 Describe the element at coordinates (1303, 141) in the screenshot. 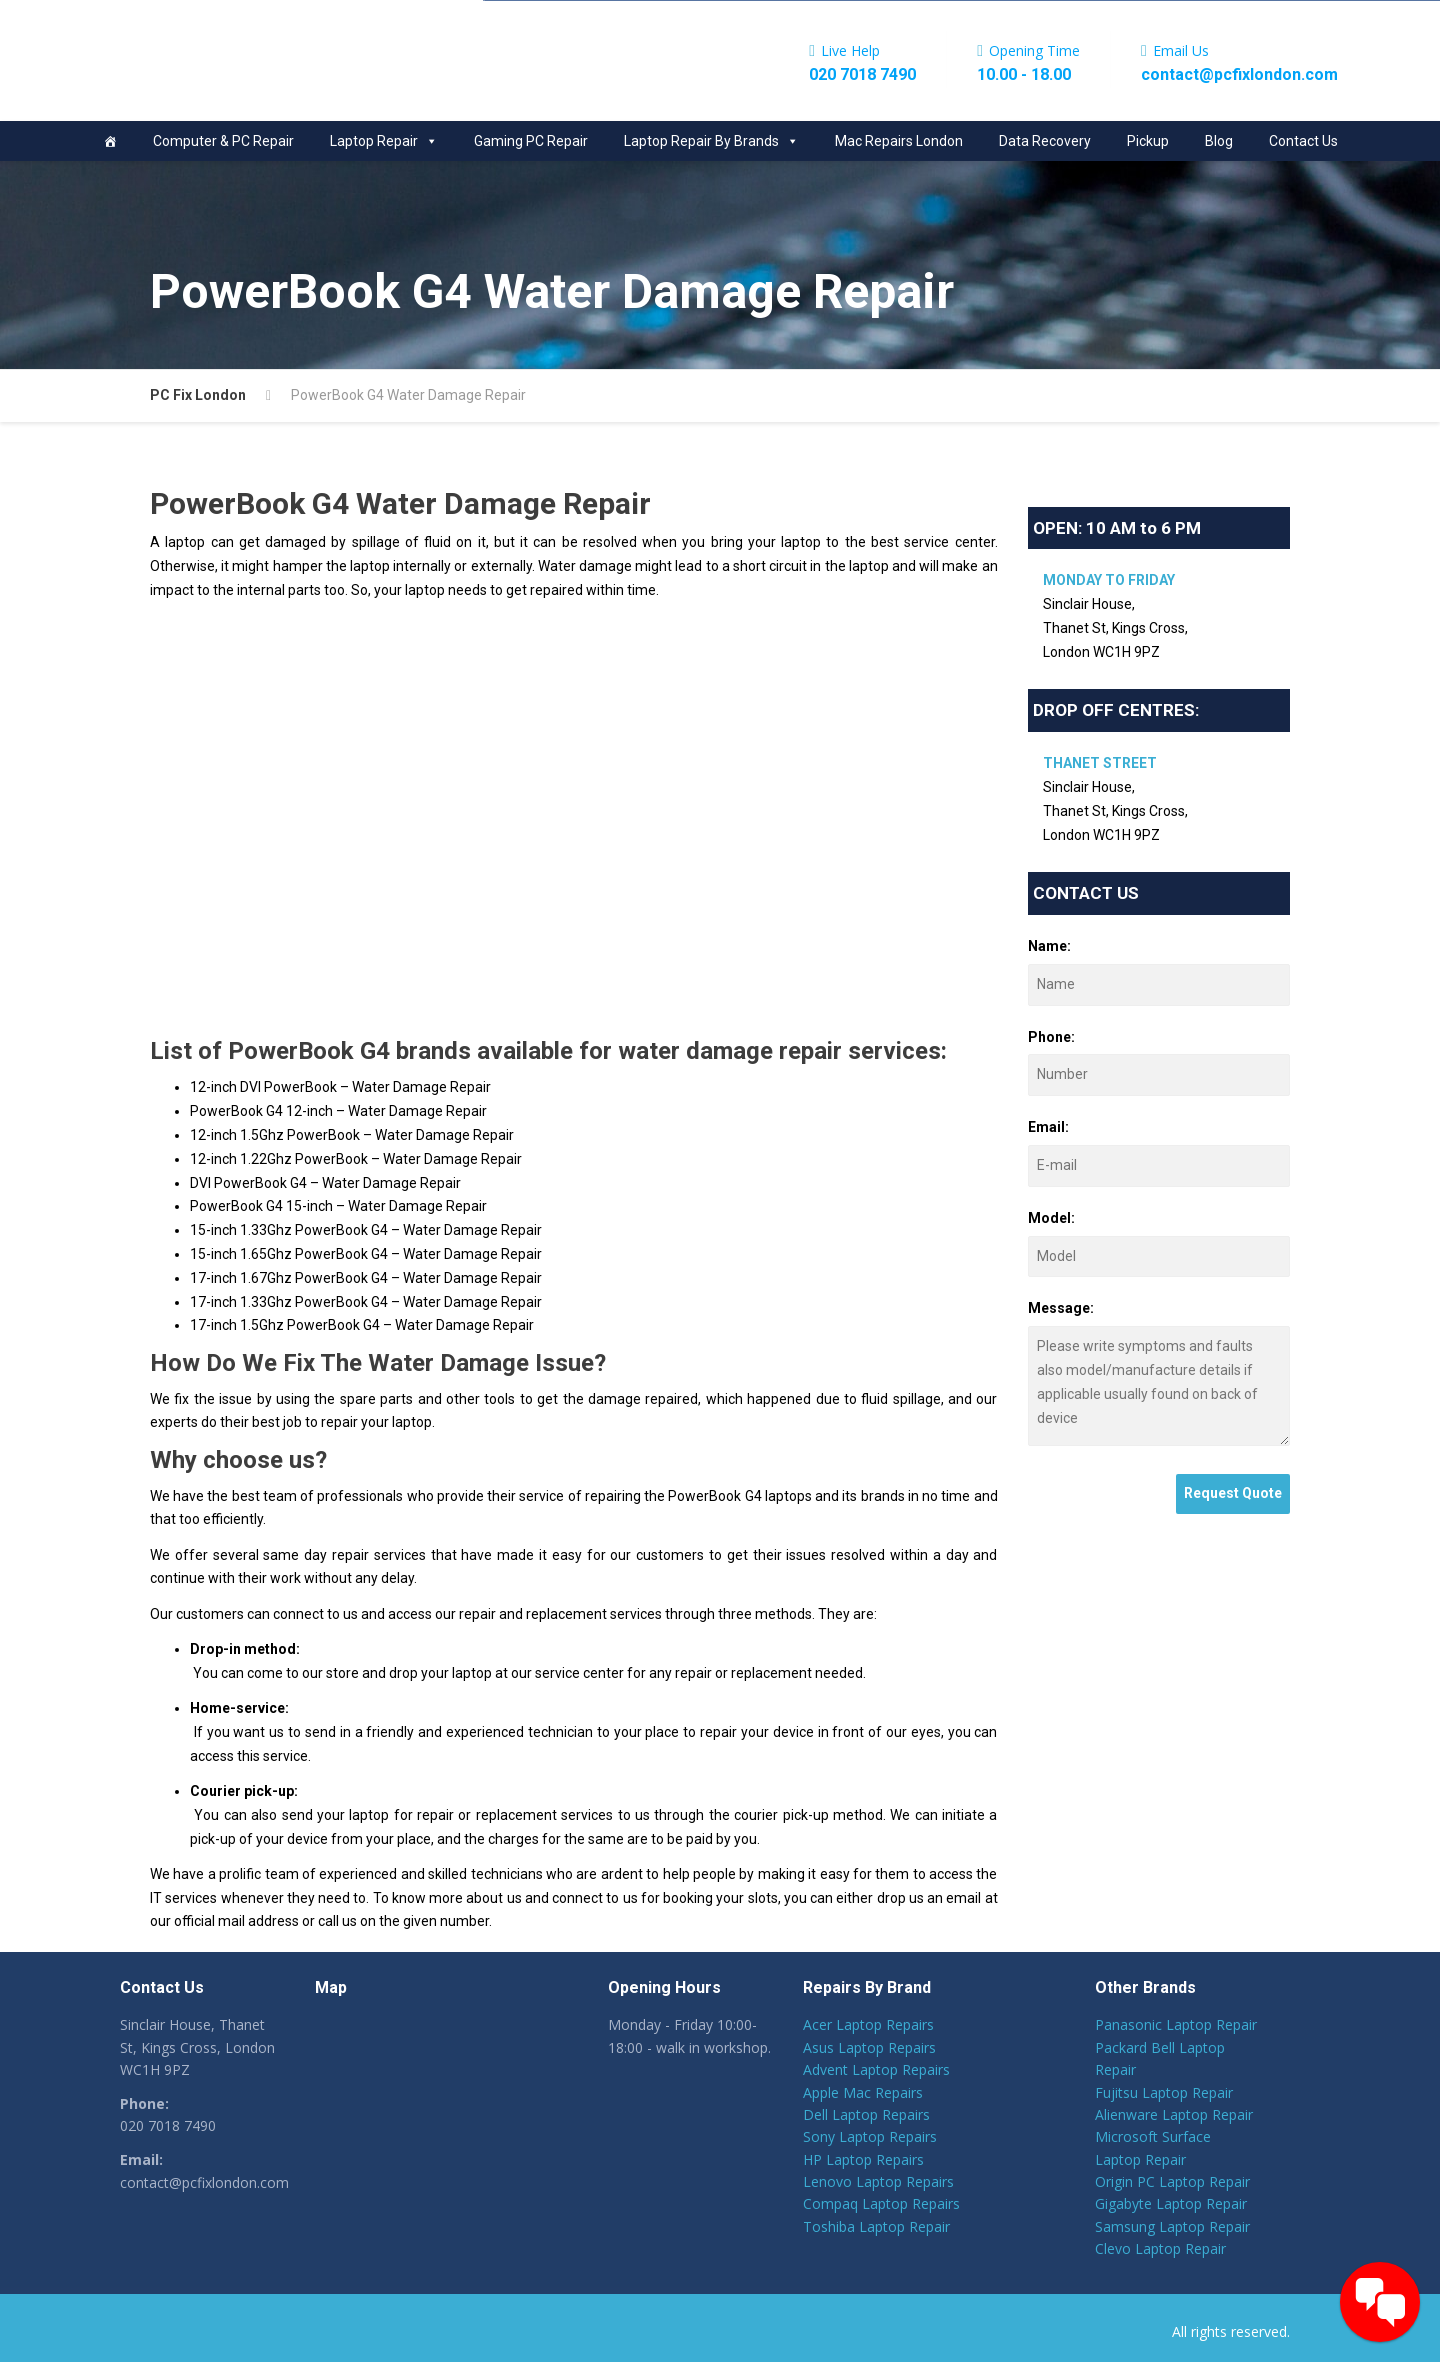

I see `Contact Us` at that location.